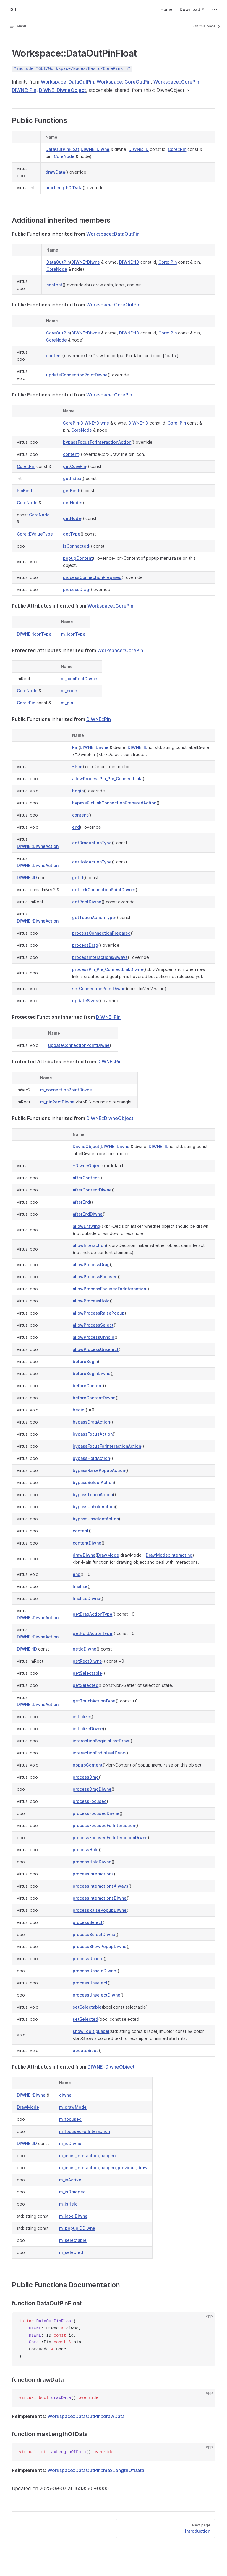 Image resolution: width=227 pixels, height=2576 pixels. I want to click on processUnholdDiwne, so click(94, 1970).